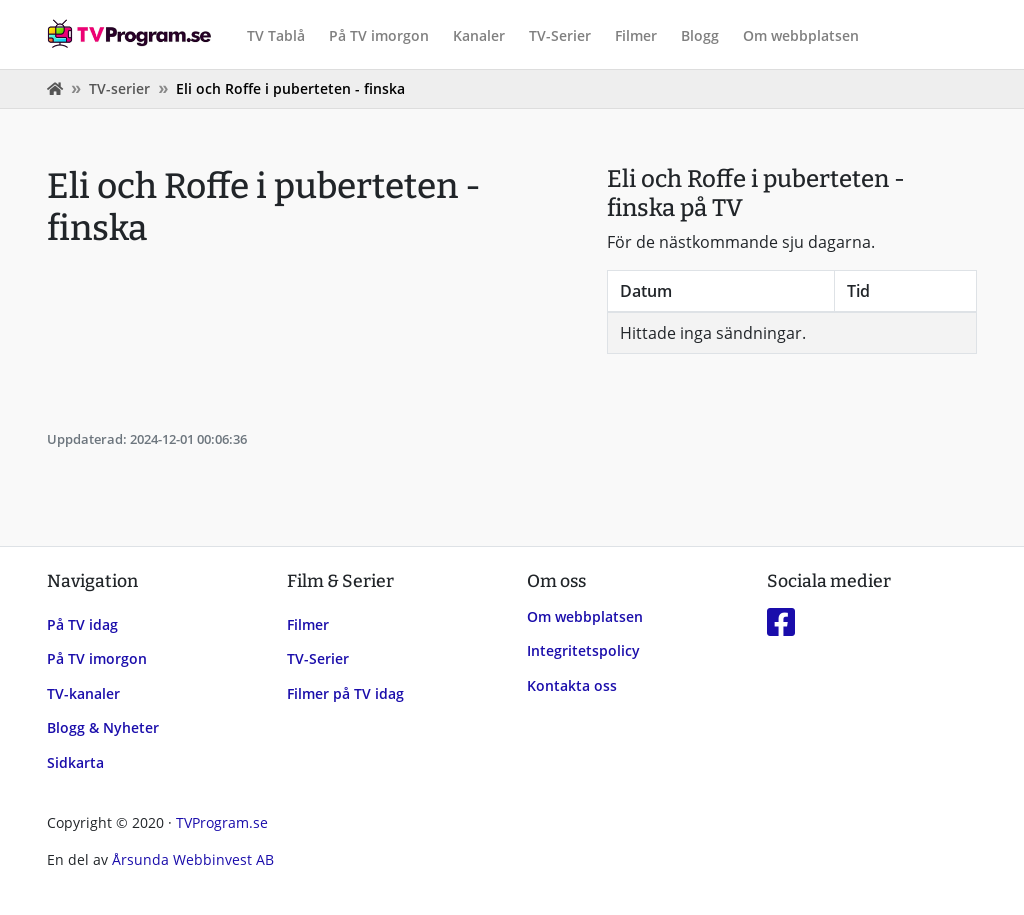 Image resolution: width=1024 pixels, height=915 pixels. I want to click on Blogg & Nyheter, so click(103, 727).